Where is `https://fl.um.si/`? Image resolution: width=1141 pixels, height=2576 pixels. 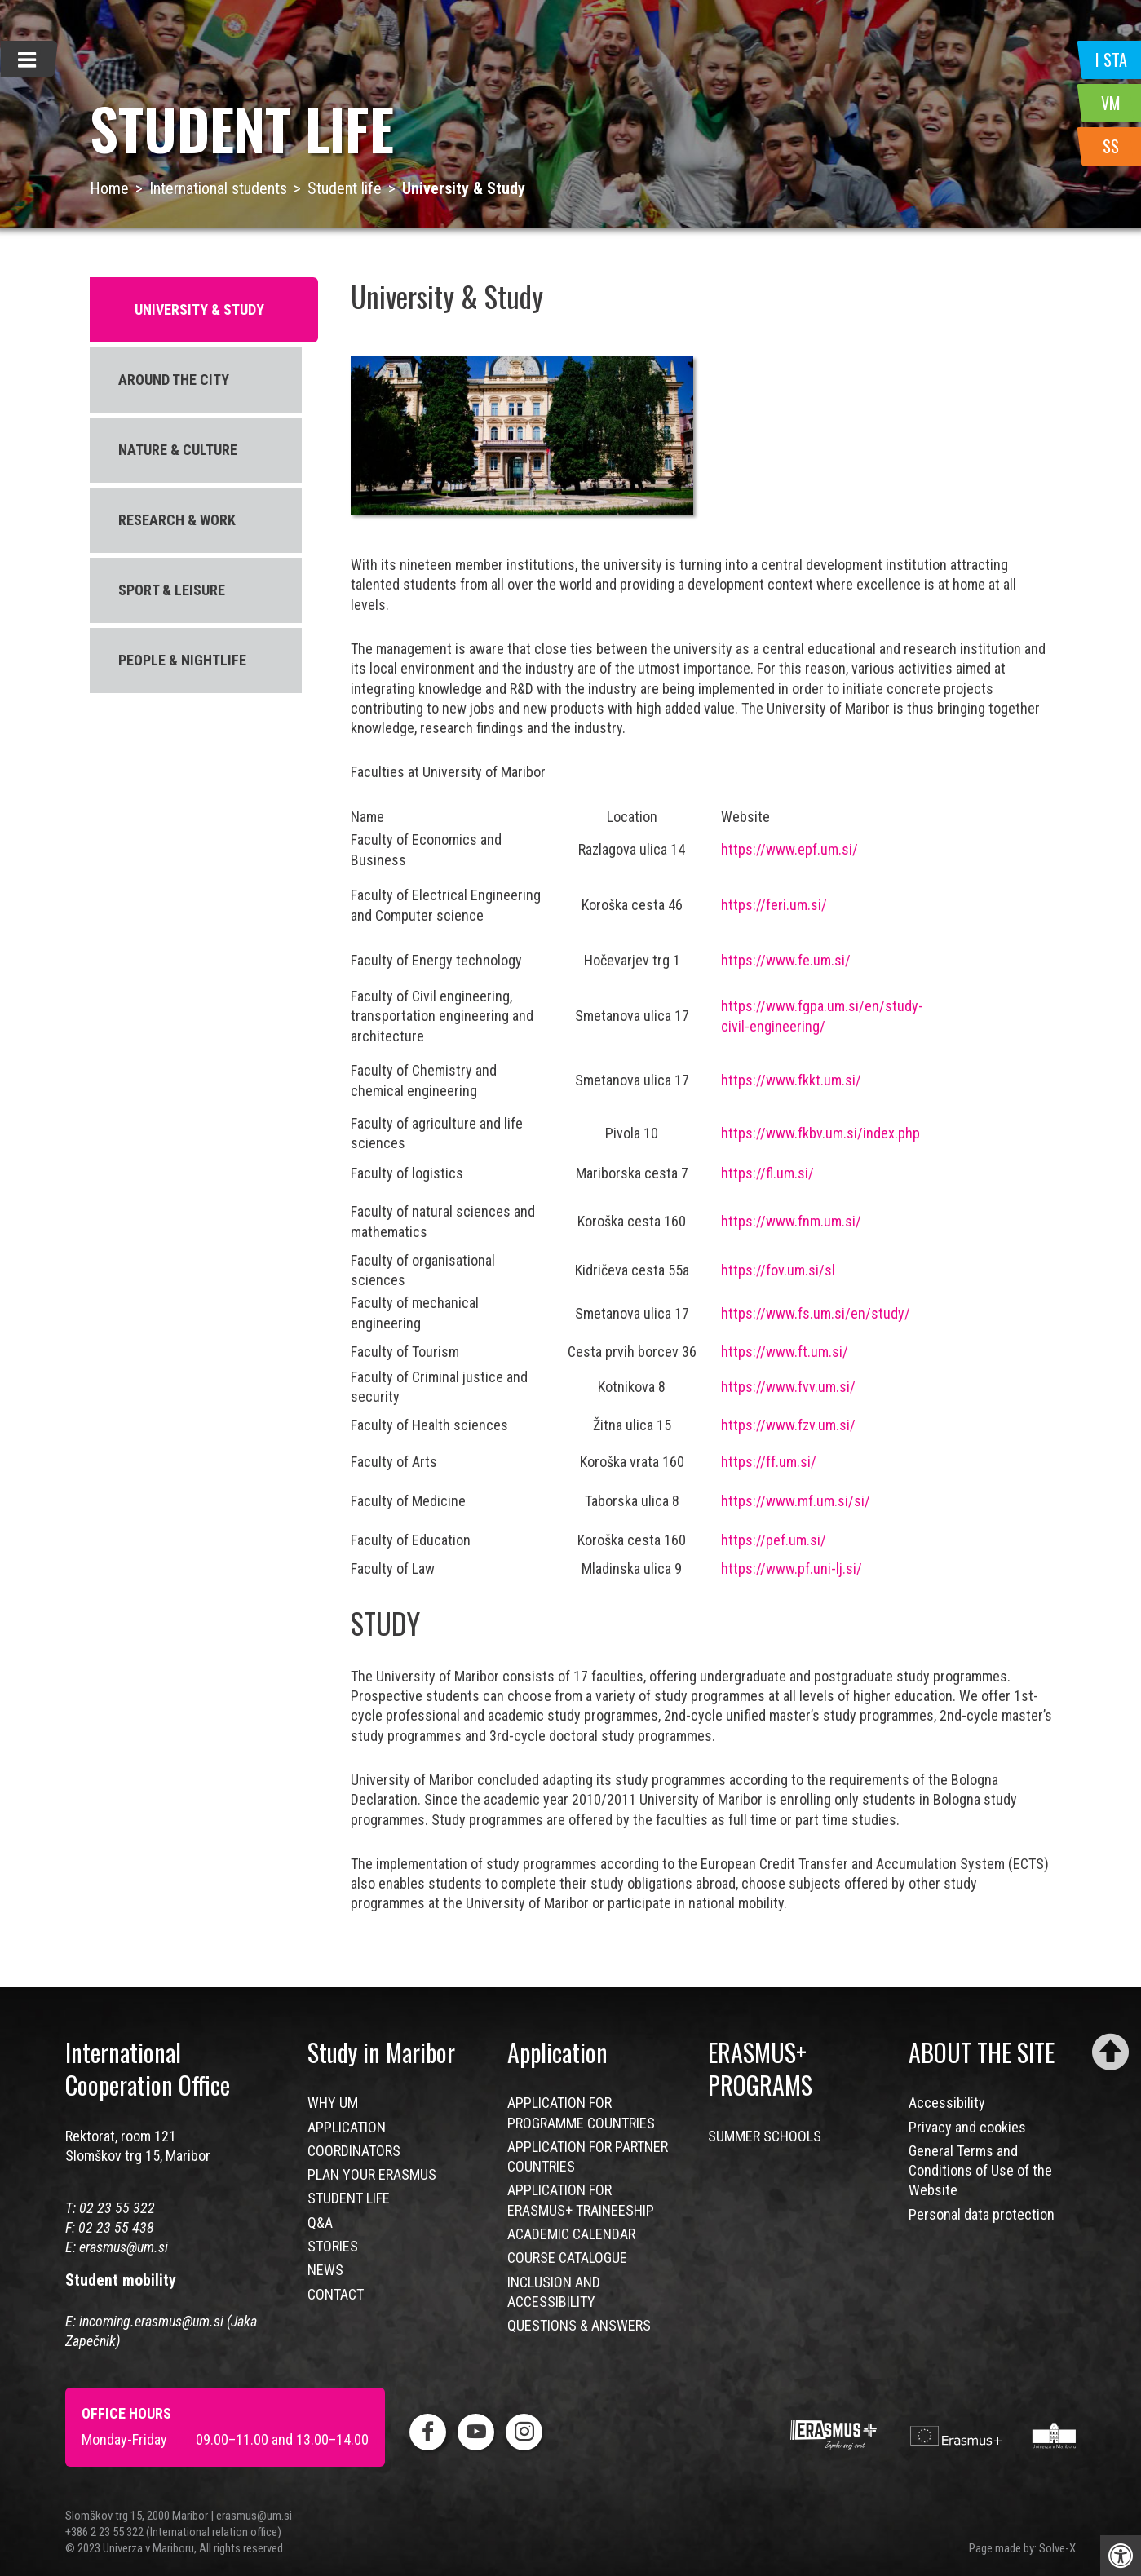
https://fl.um.si/ is located at coordinates (767, 1173).